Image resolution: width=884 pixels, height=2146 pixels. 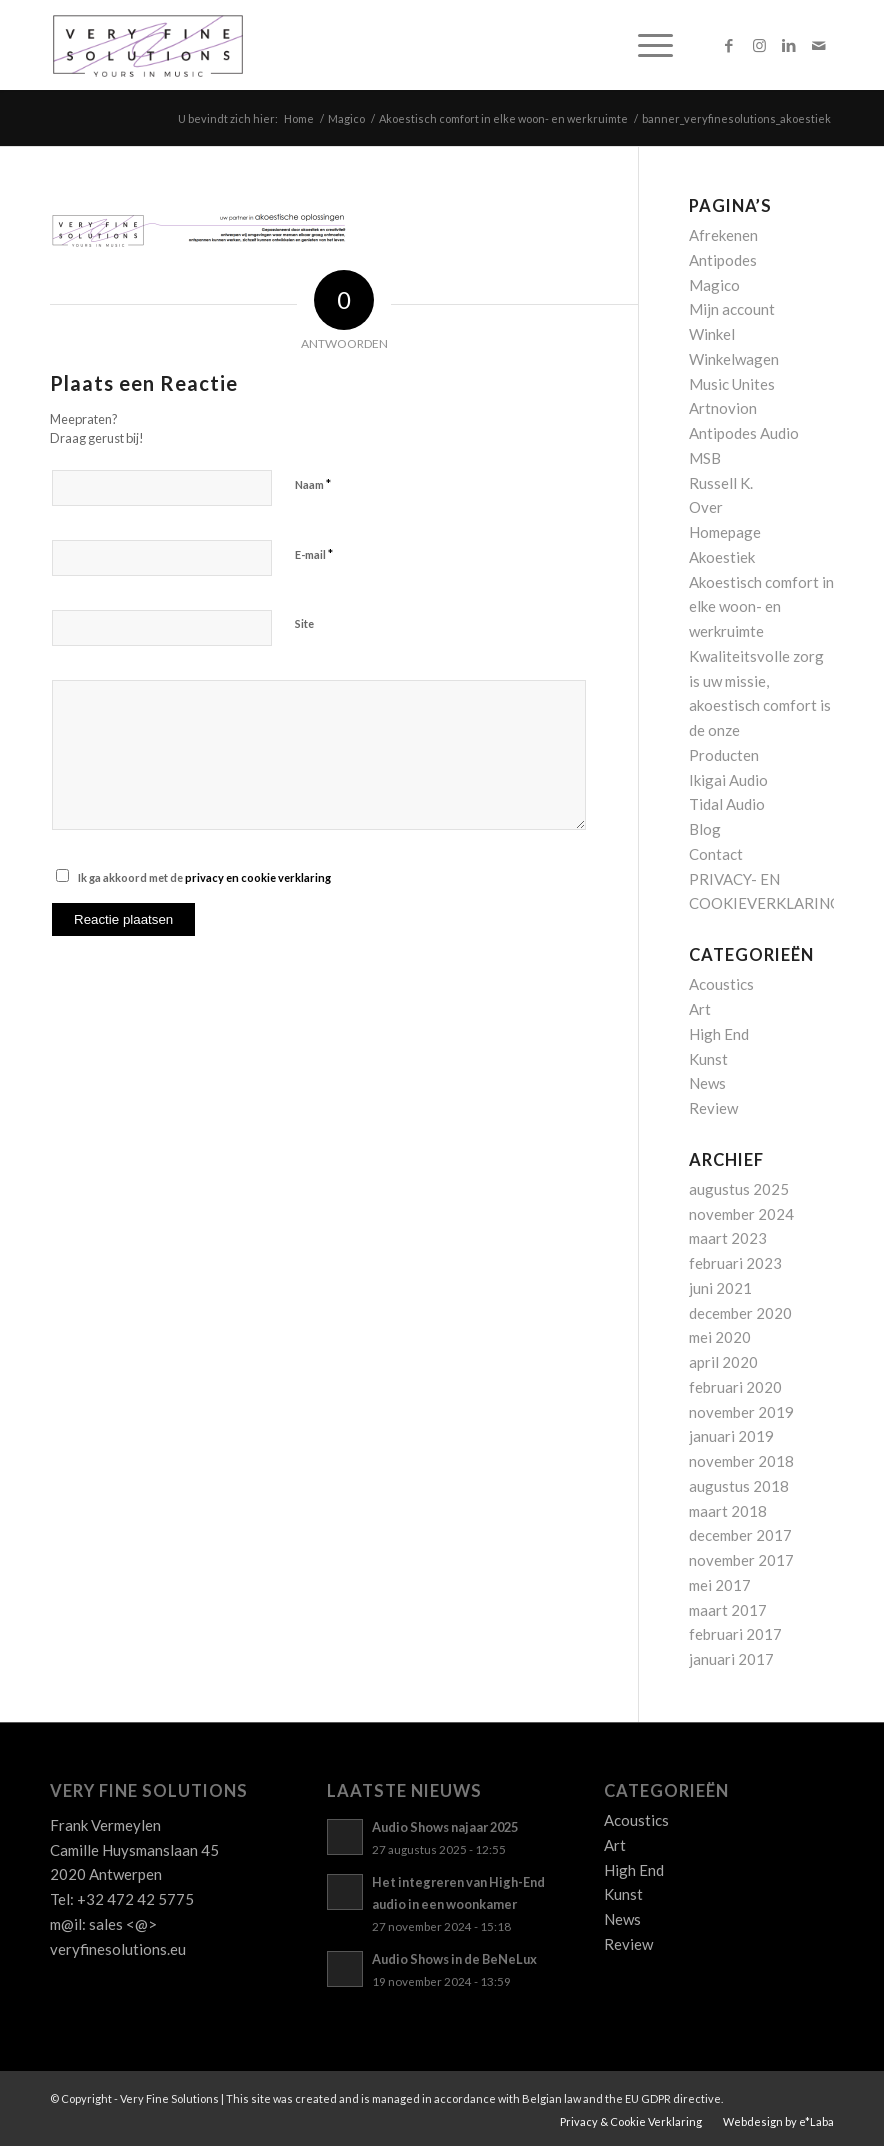 What do you see at coordinates (741, 1412) in the screenshot?
I see `november 2019` at bounding box center [741, 1412].